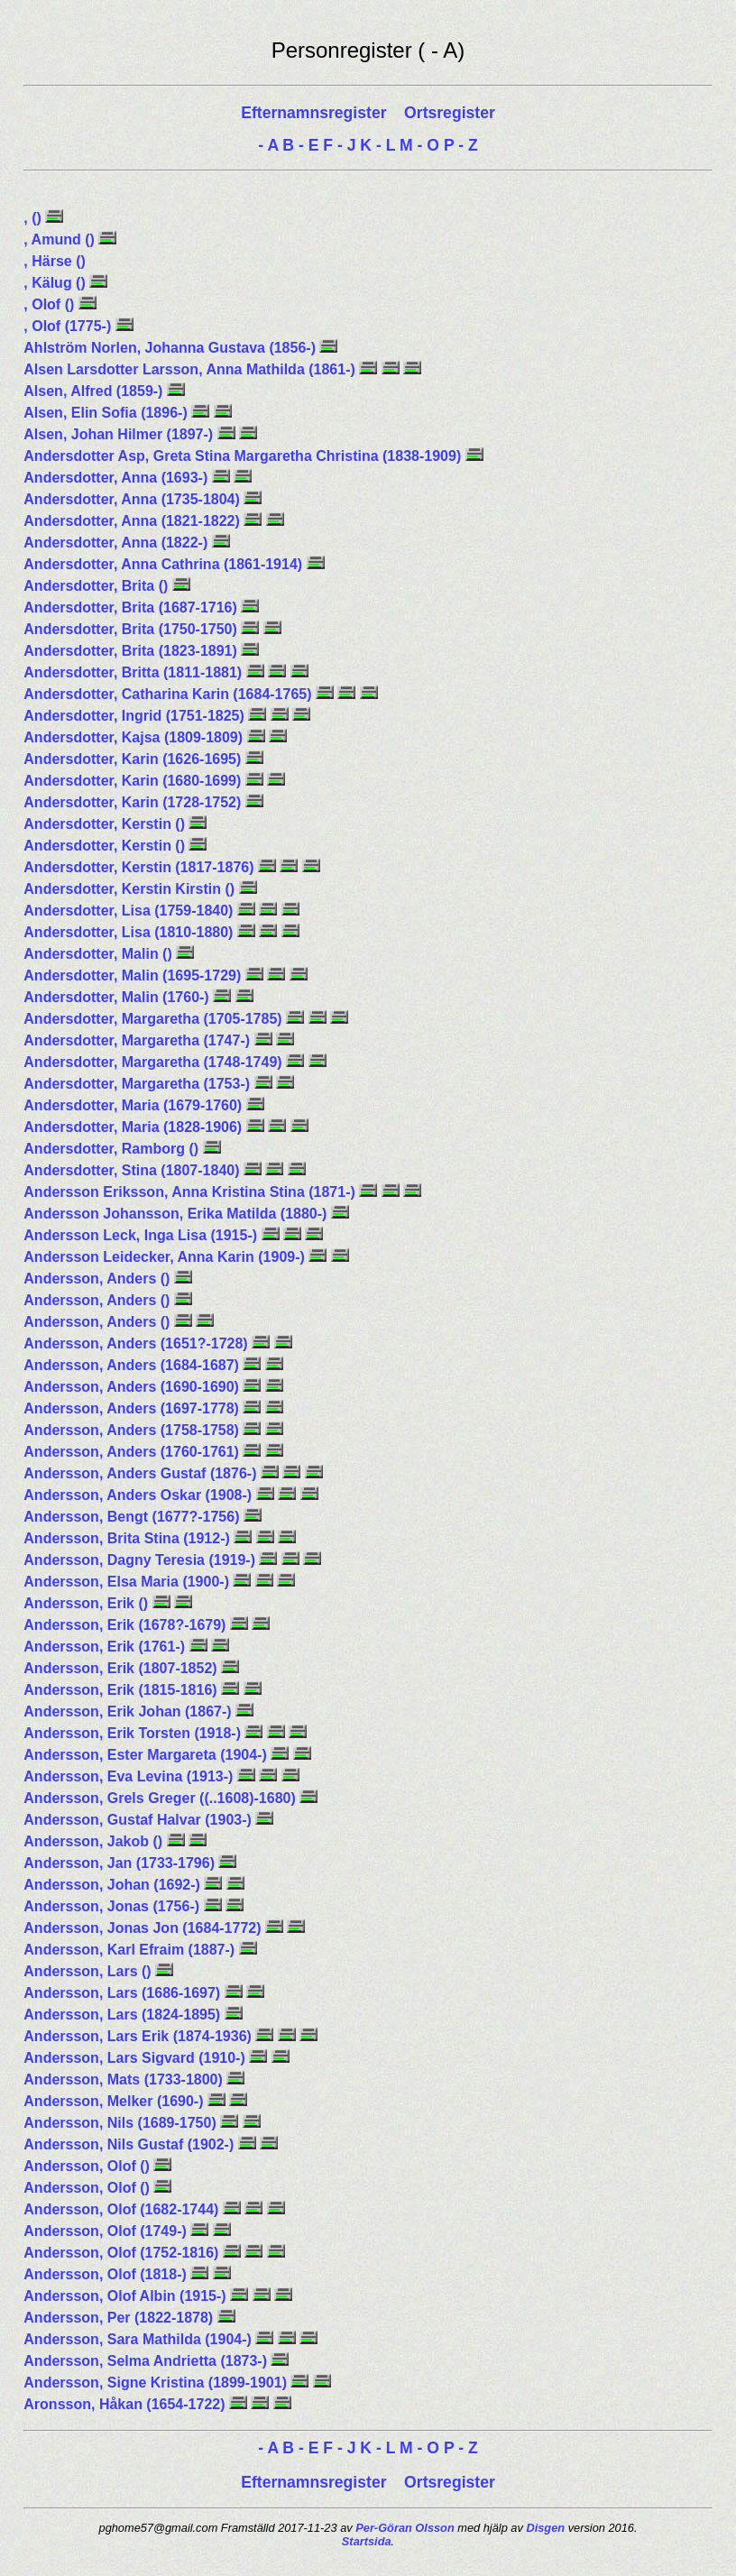  I want to click on Andersdotter, Anna (1693-), so click(117, 477).